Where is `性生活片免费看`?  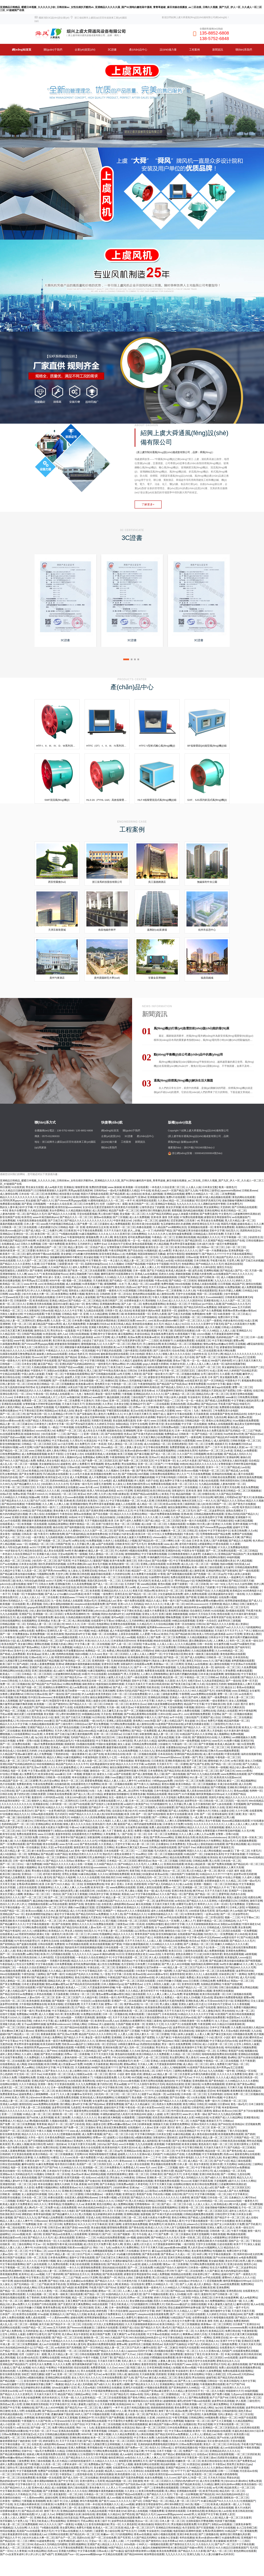 性生活片免费看 is located at coordinates (25, 1964).